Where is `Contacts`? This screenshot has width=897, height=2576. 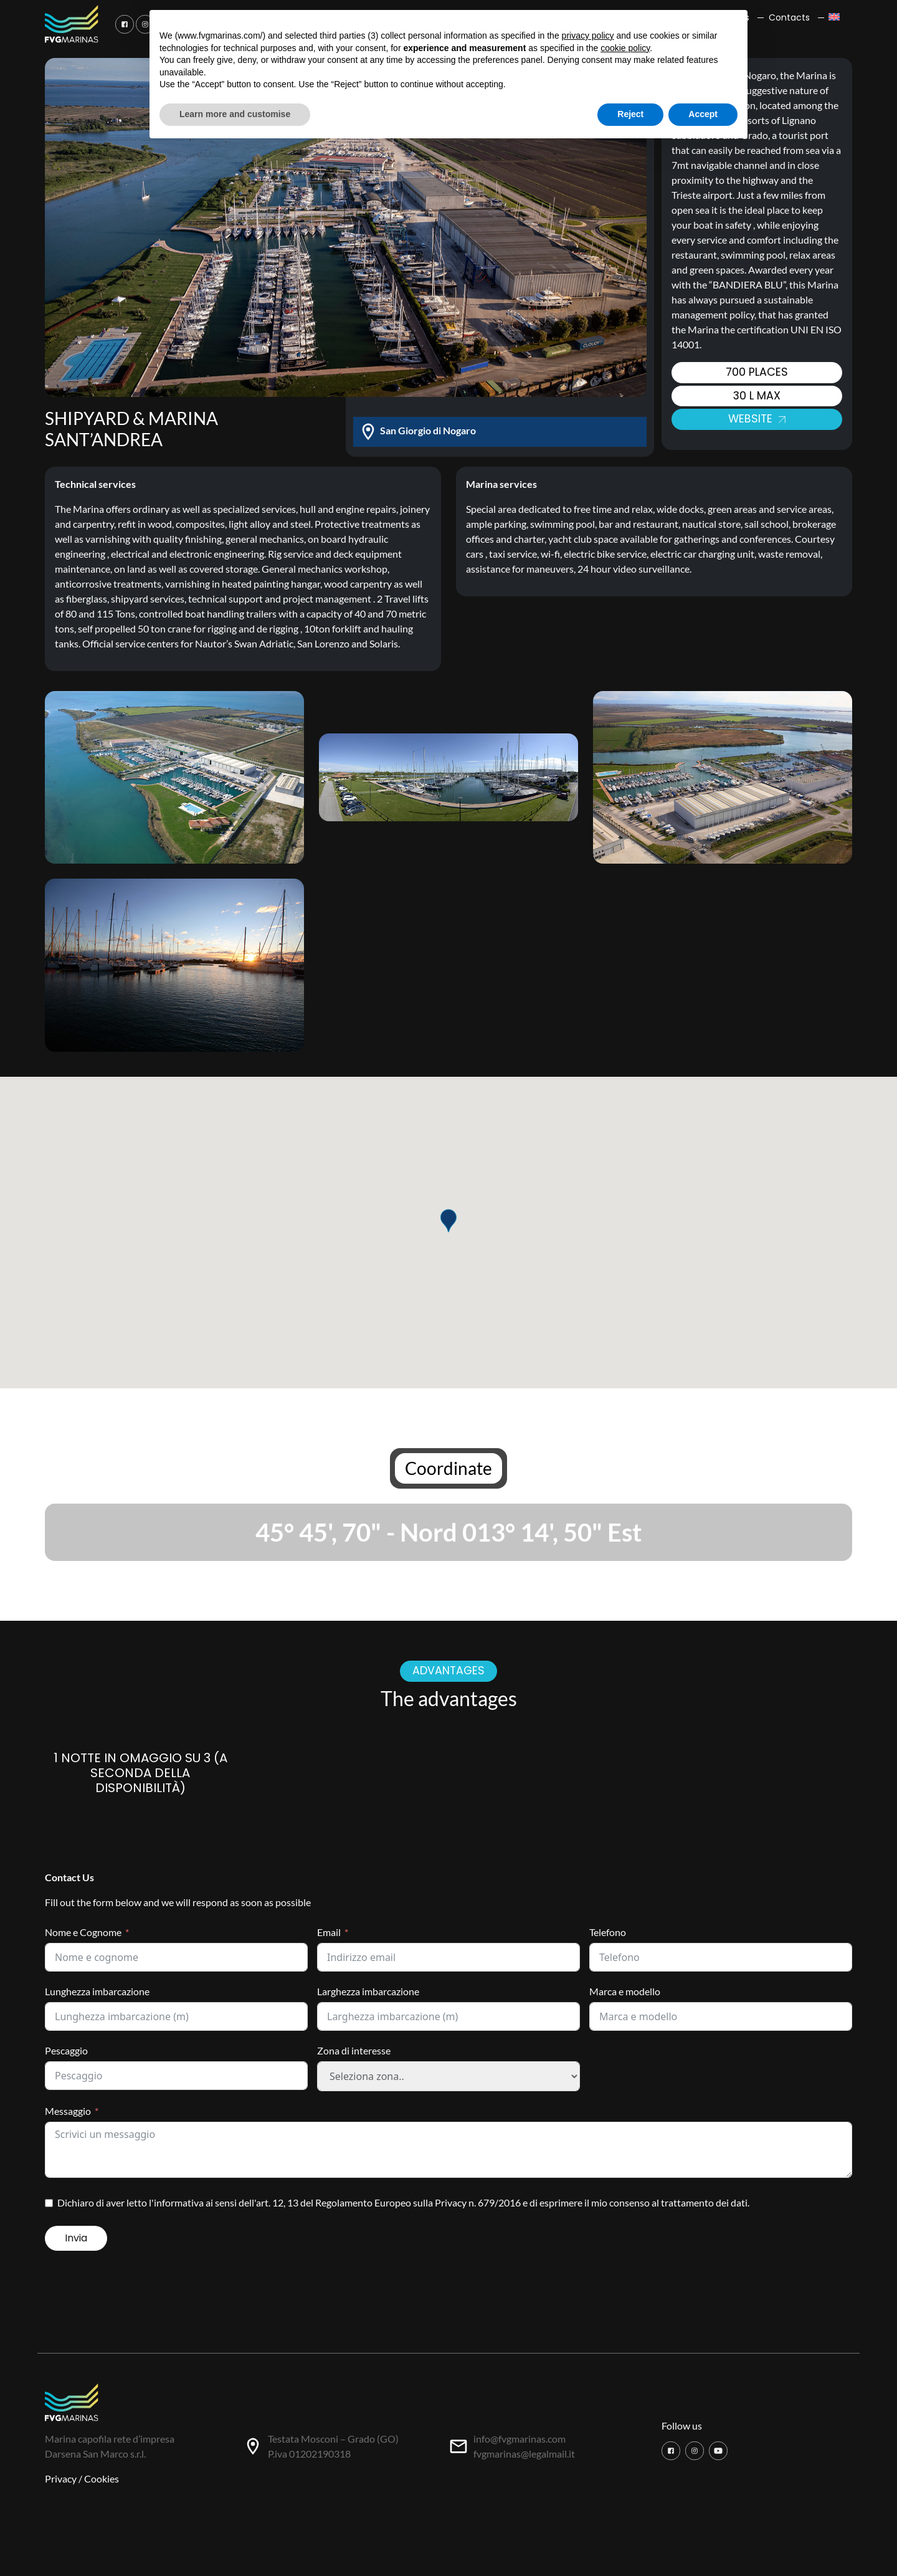 Contacts is located at coordinates (789, 17).